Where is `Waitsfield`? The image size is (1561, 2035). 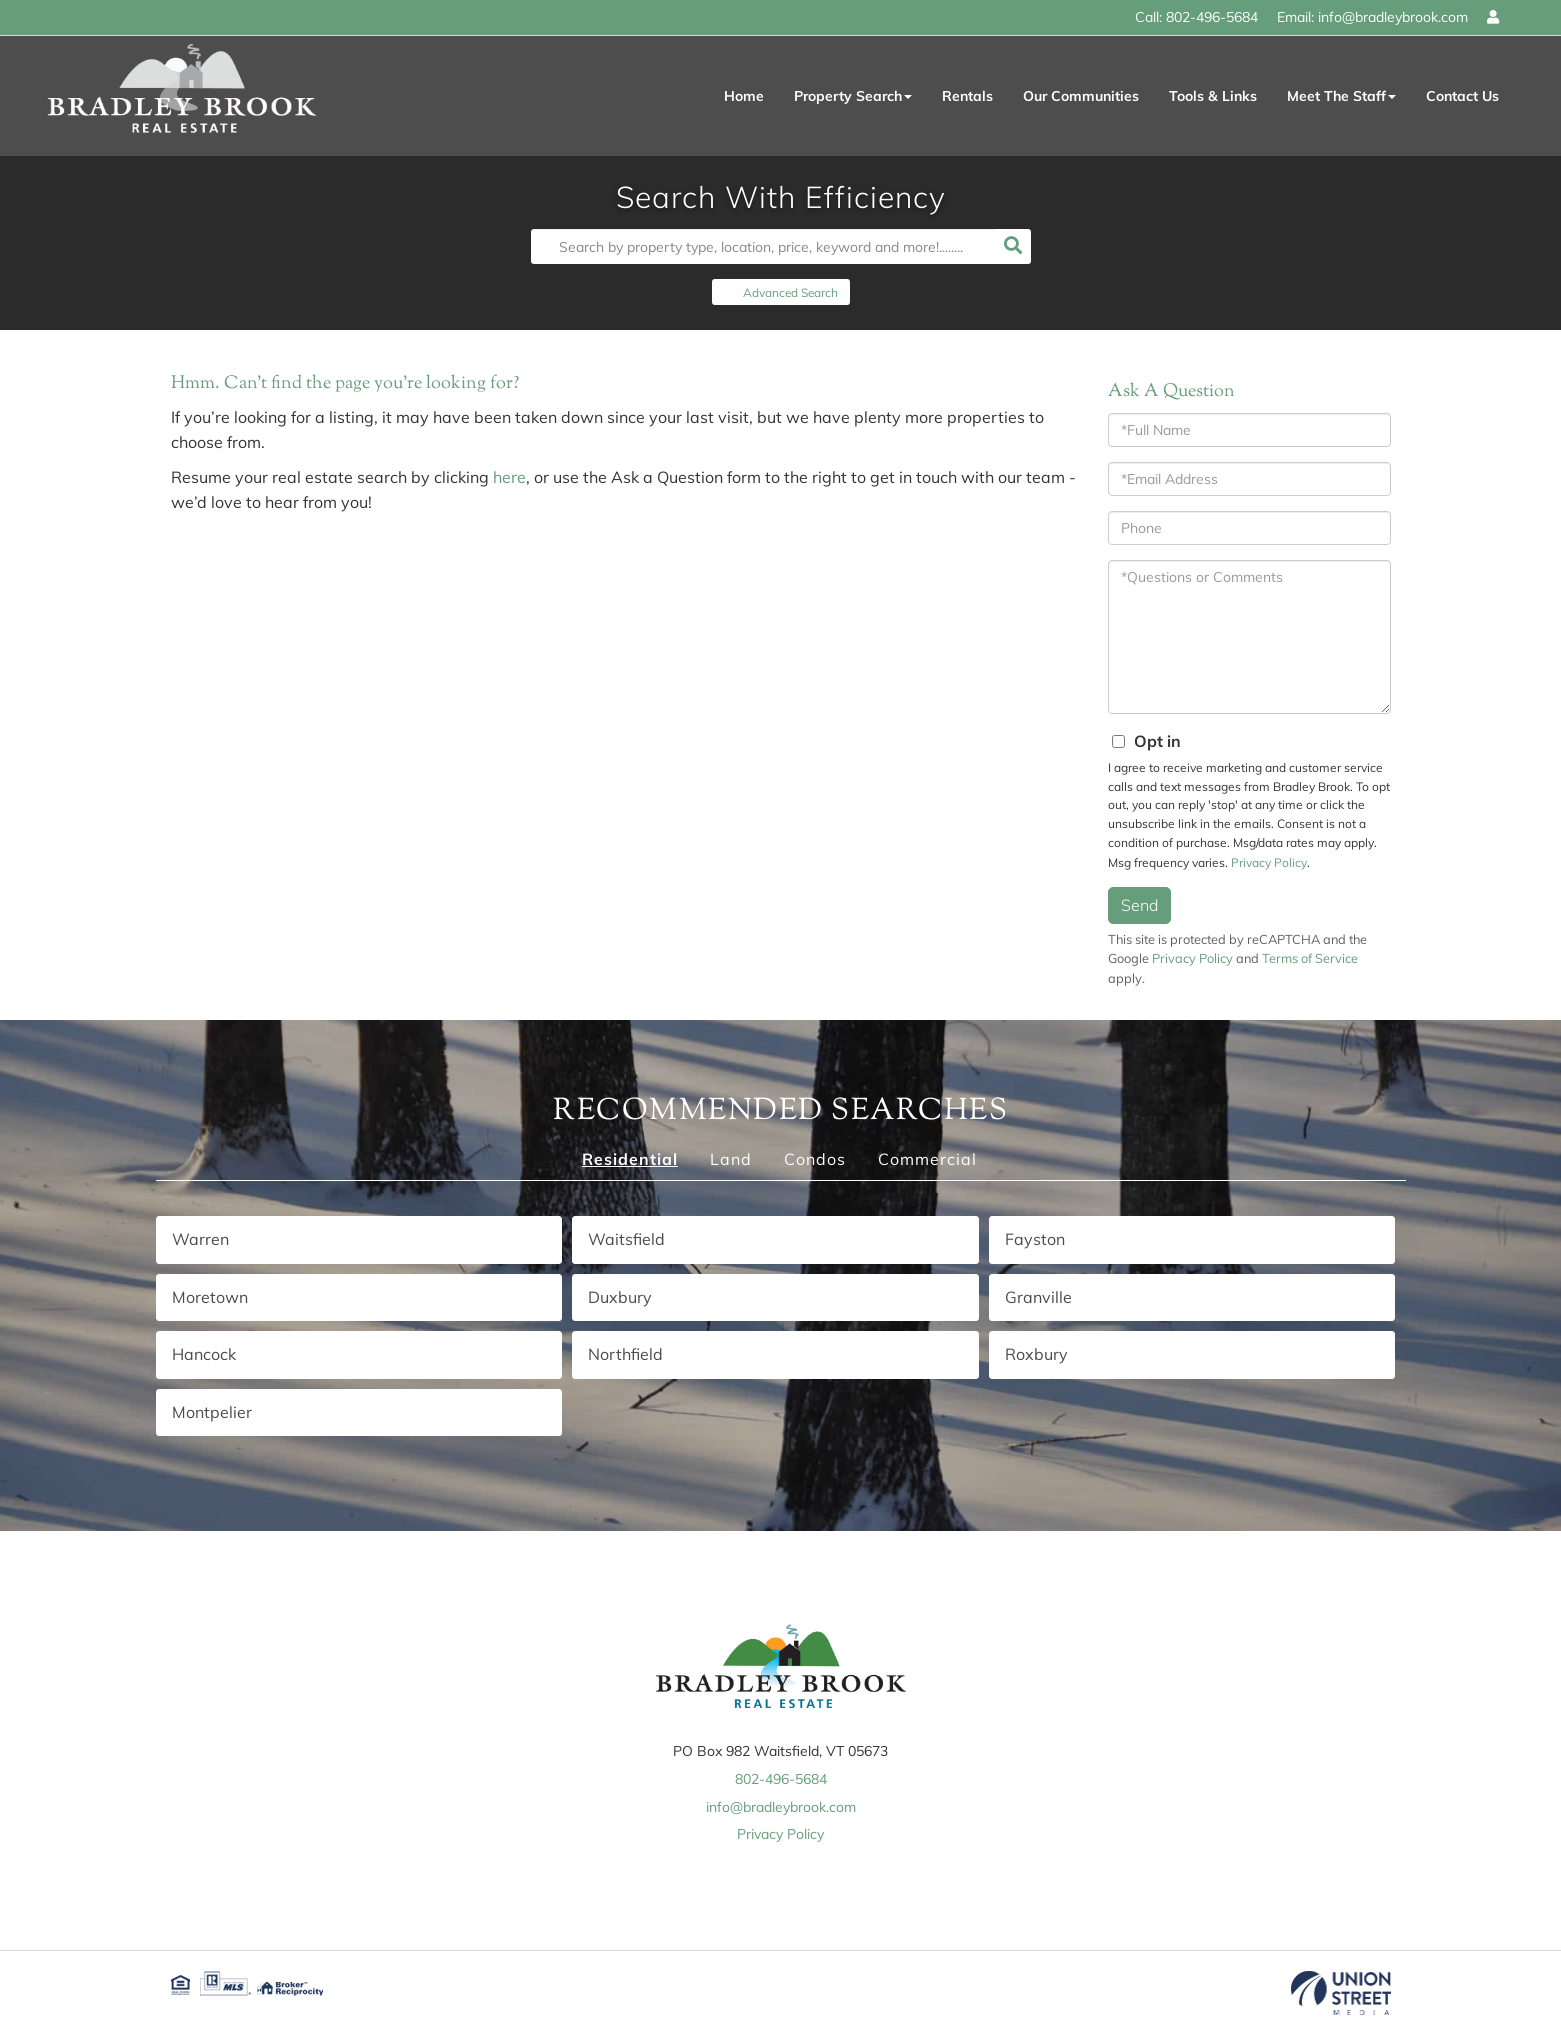
Waitsfield is located at coordinates (626, 1239).